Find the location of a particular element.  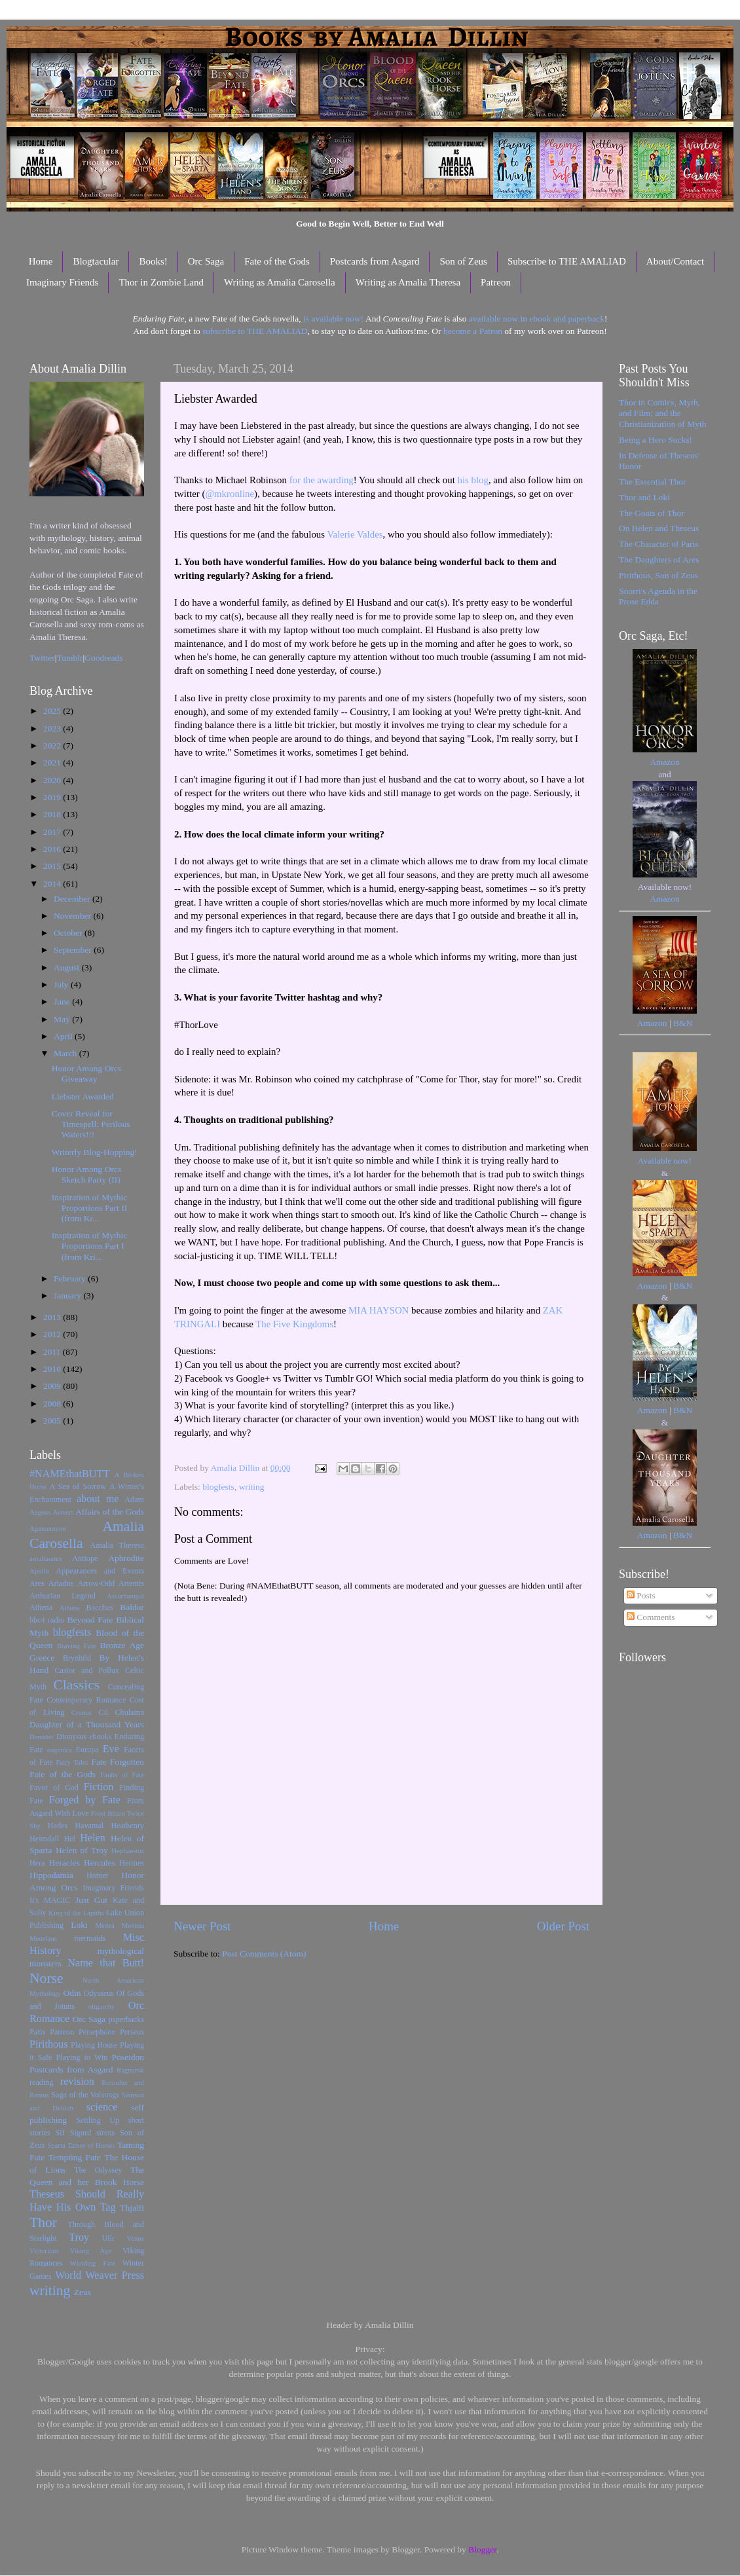

Tempting Fate is located at coordinates (74, 2157).